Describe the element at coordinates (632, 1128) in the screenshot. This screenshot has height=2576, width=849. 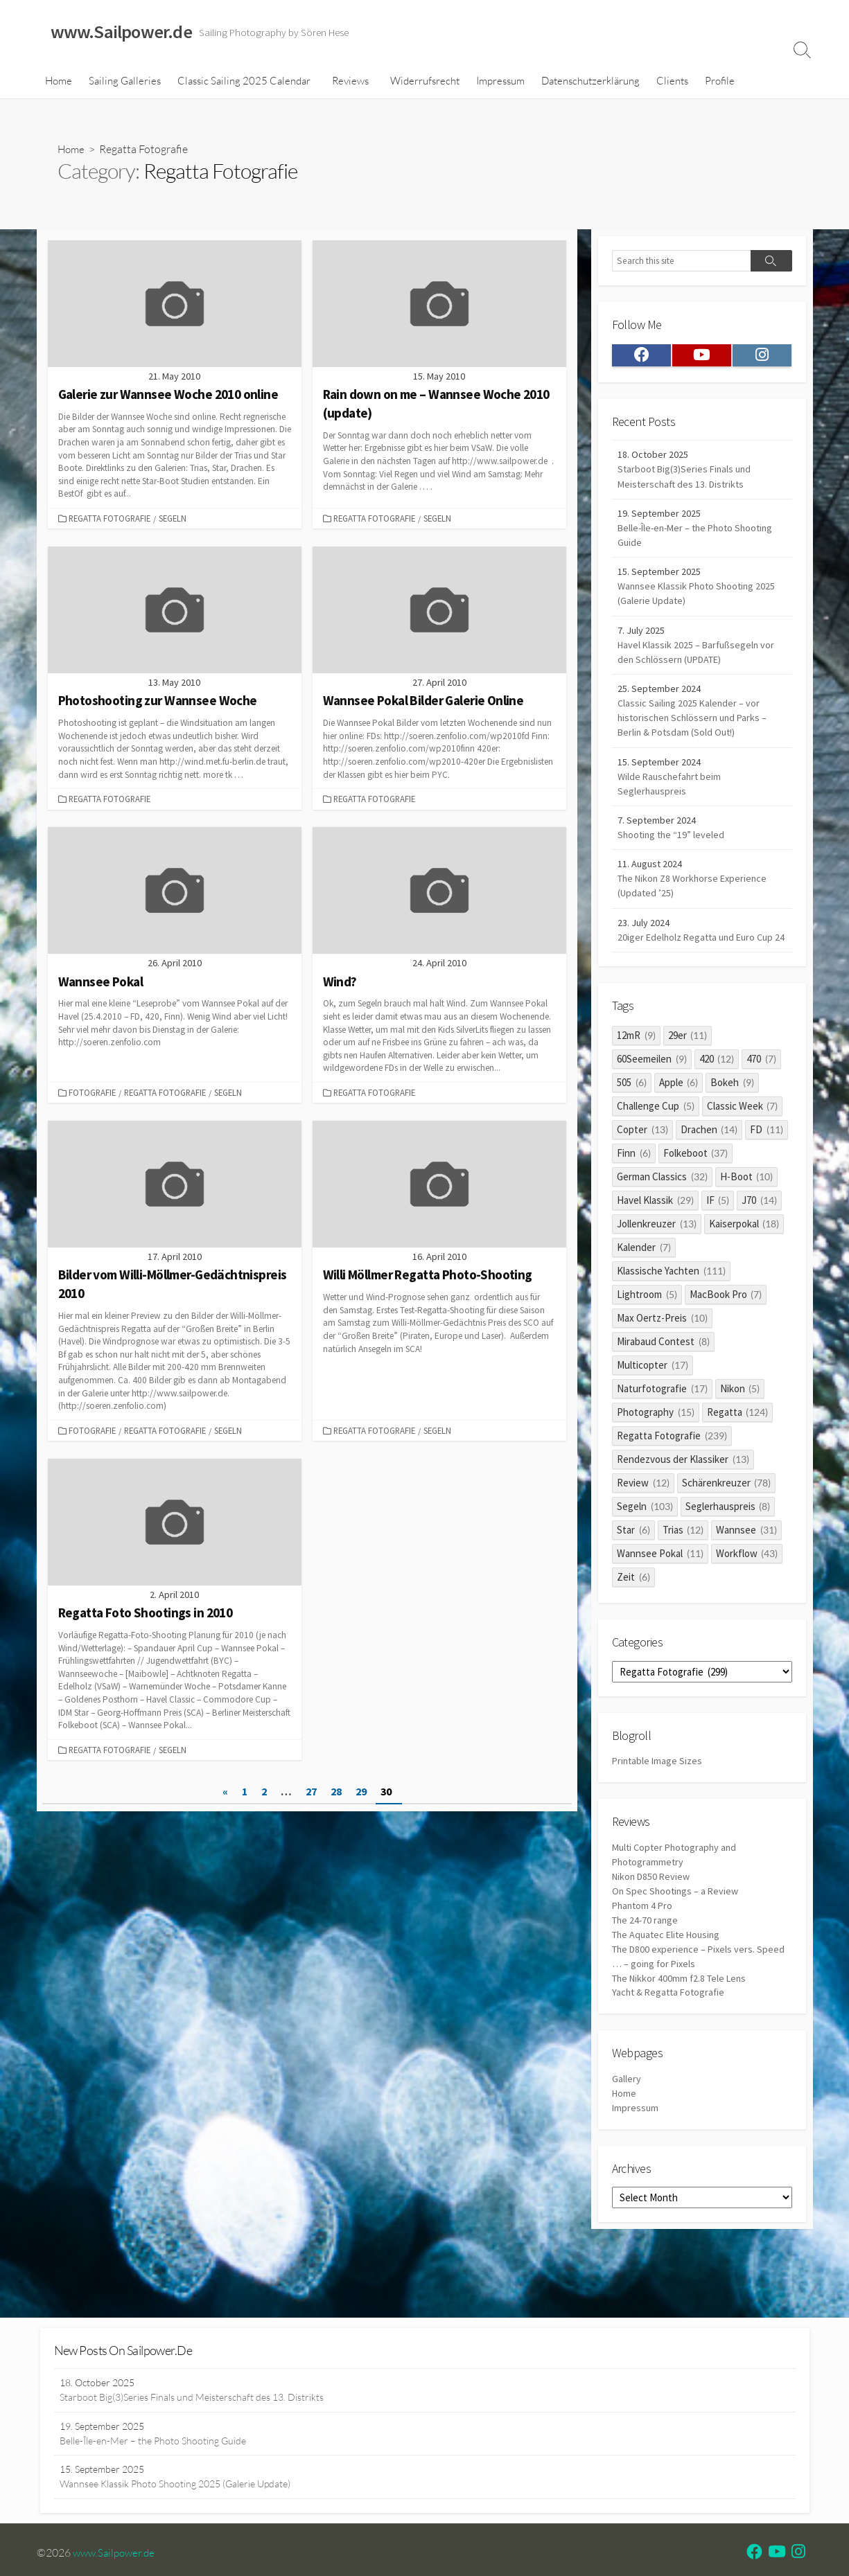
I see `505 [505 (6 items)]` at that location.